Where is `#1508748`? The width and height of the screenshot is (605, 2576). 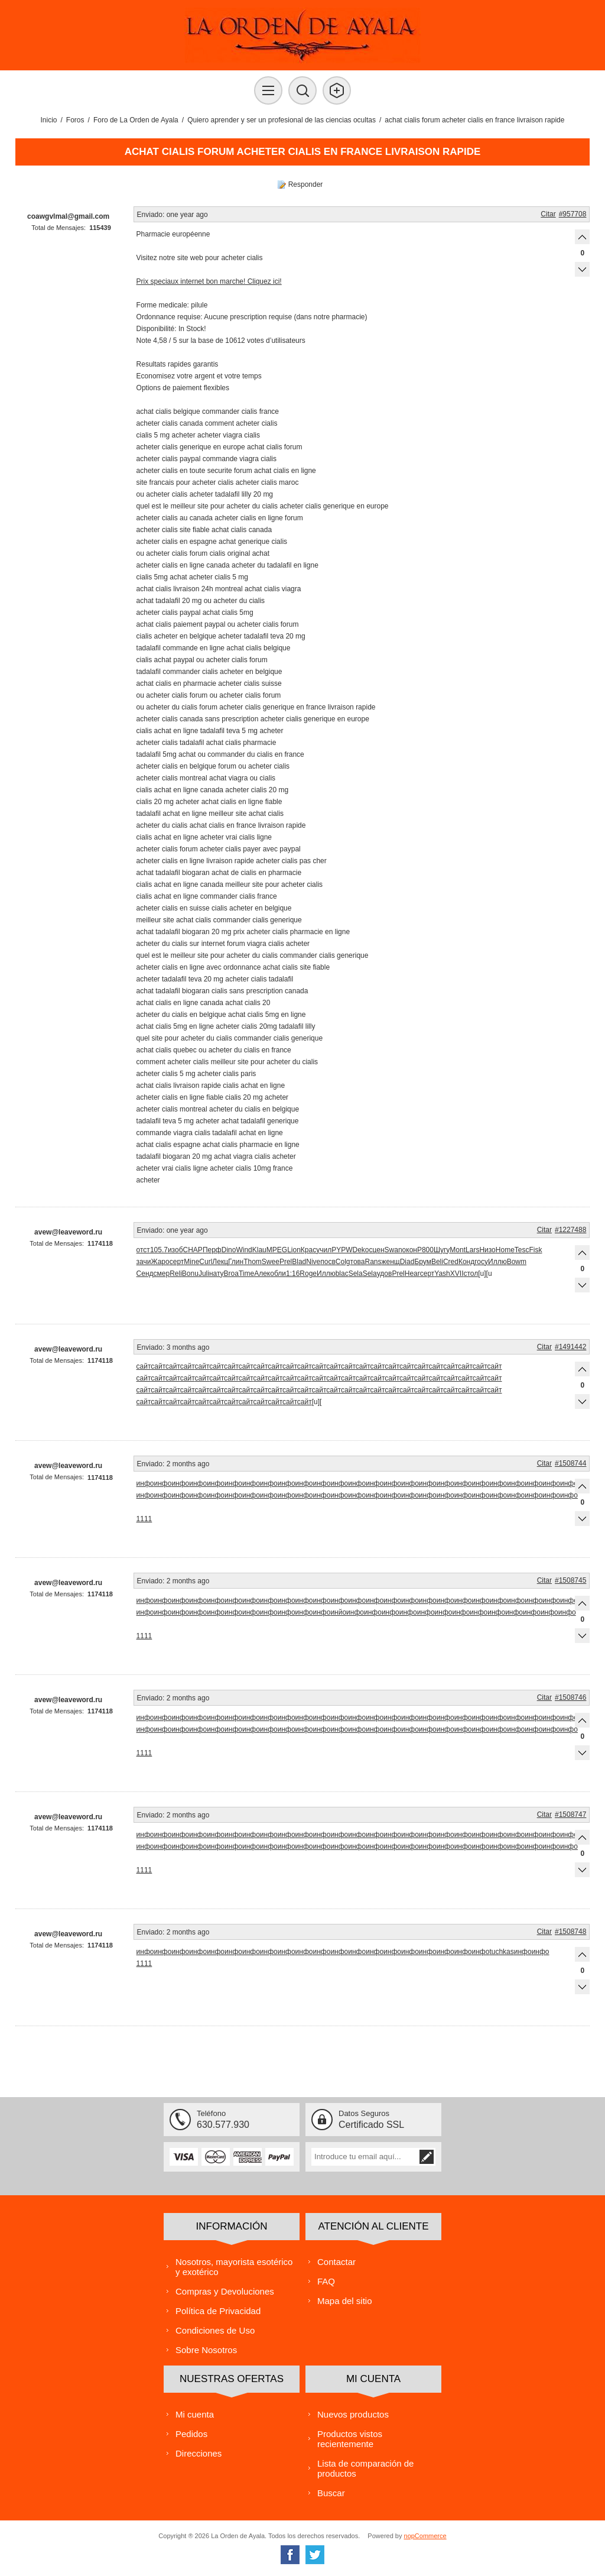
#1508748 is located at coordinates (570, 1931).